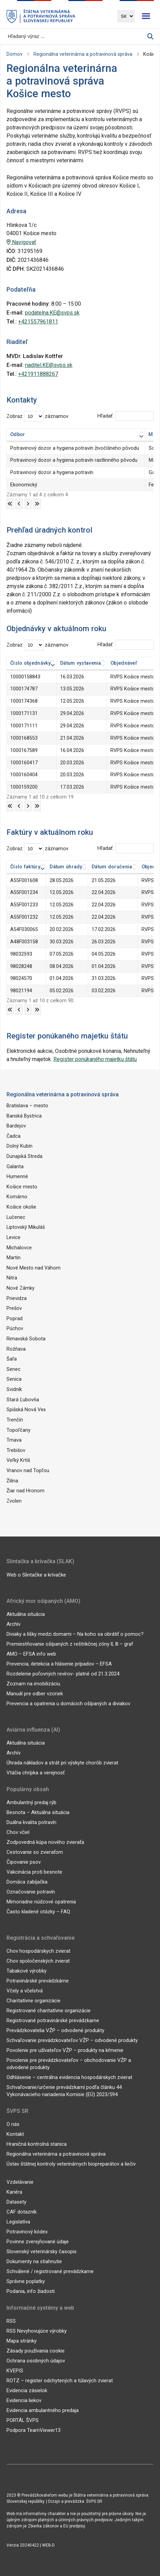 Image resolution: width=160 pixels, height=2576 pixels. I want to click on Bratislava – mesto, so click(27, 1106).